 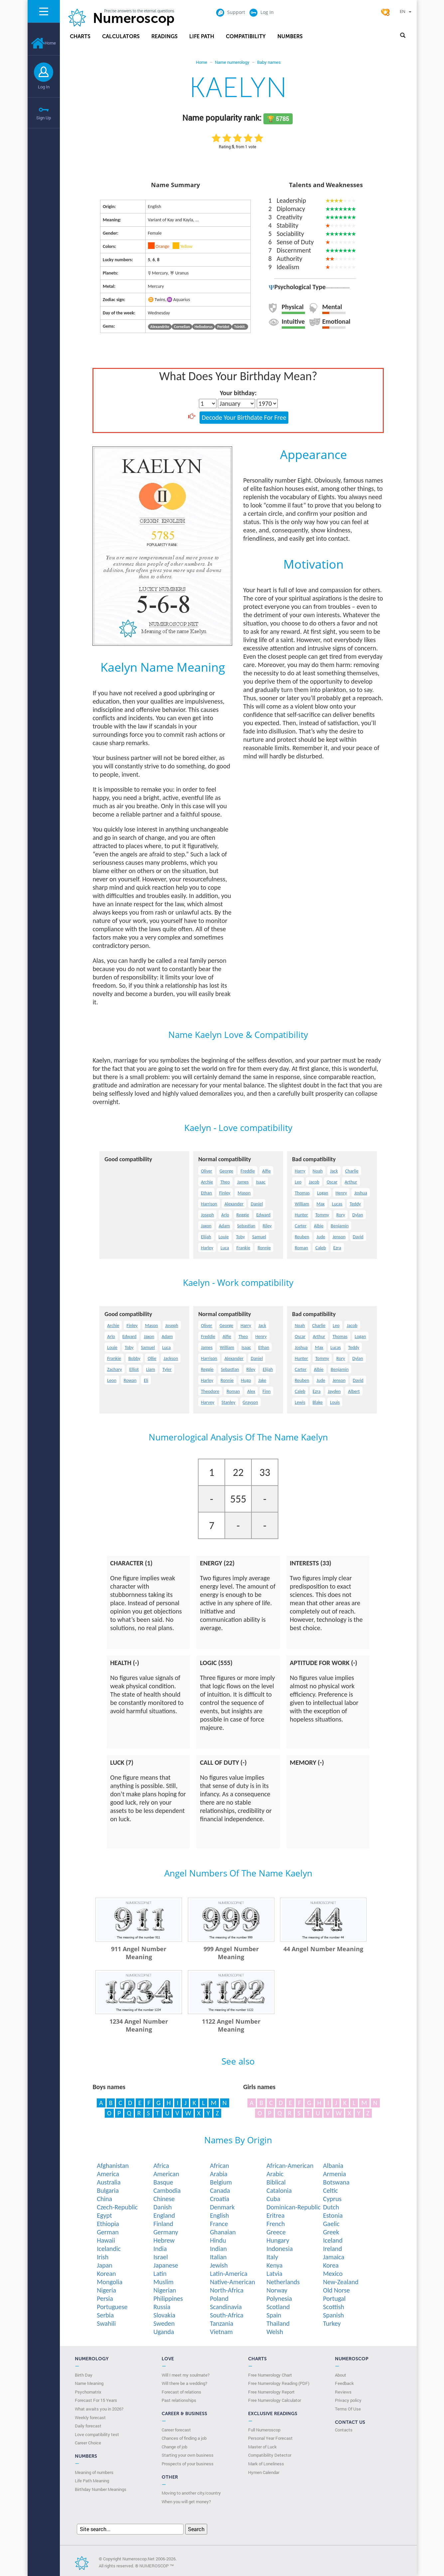 I want to click on Samuel, so click(x=259, y=1237).